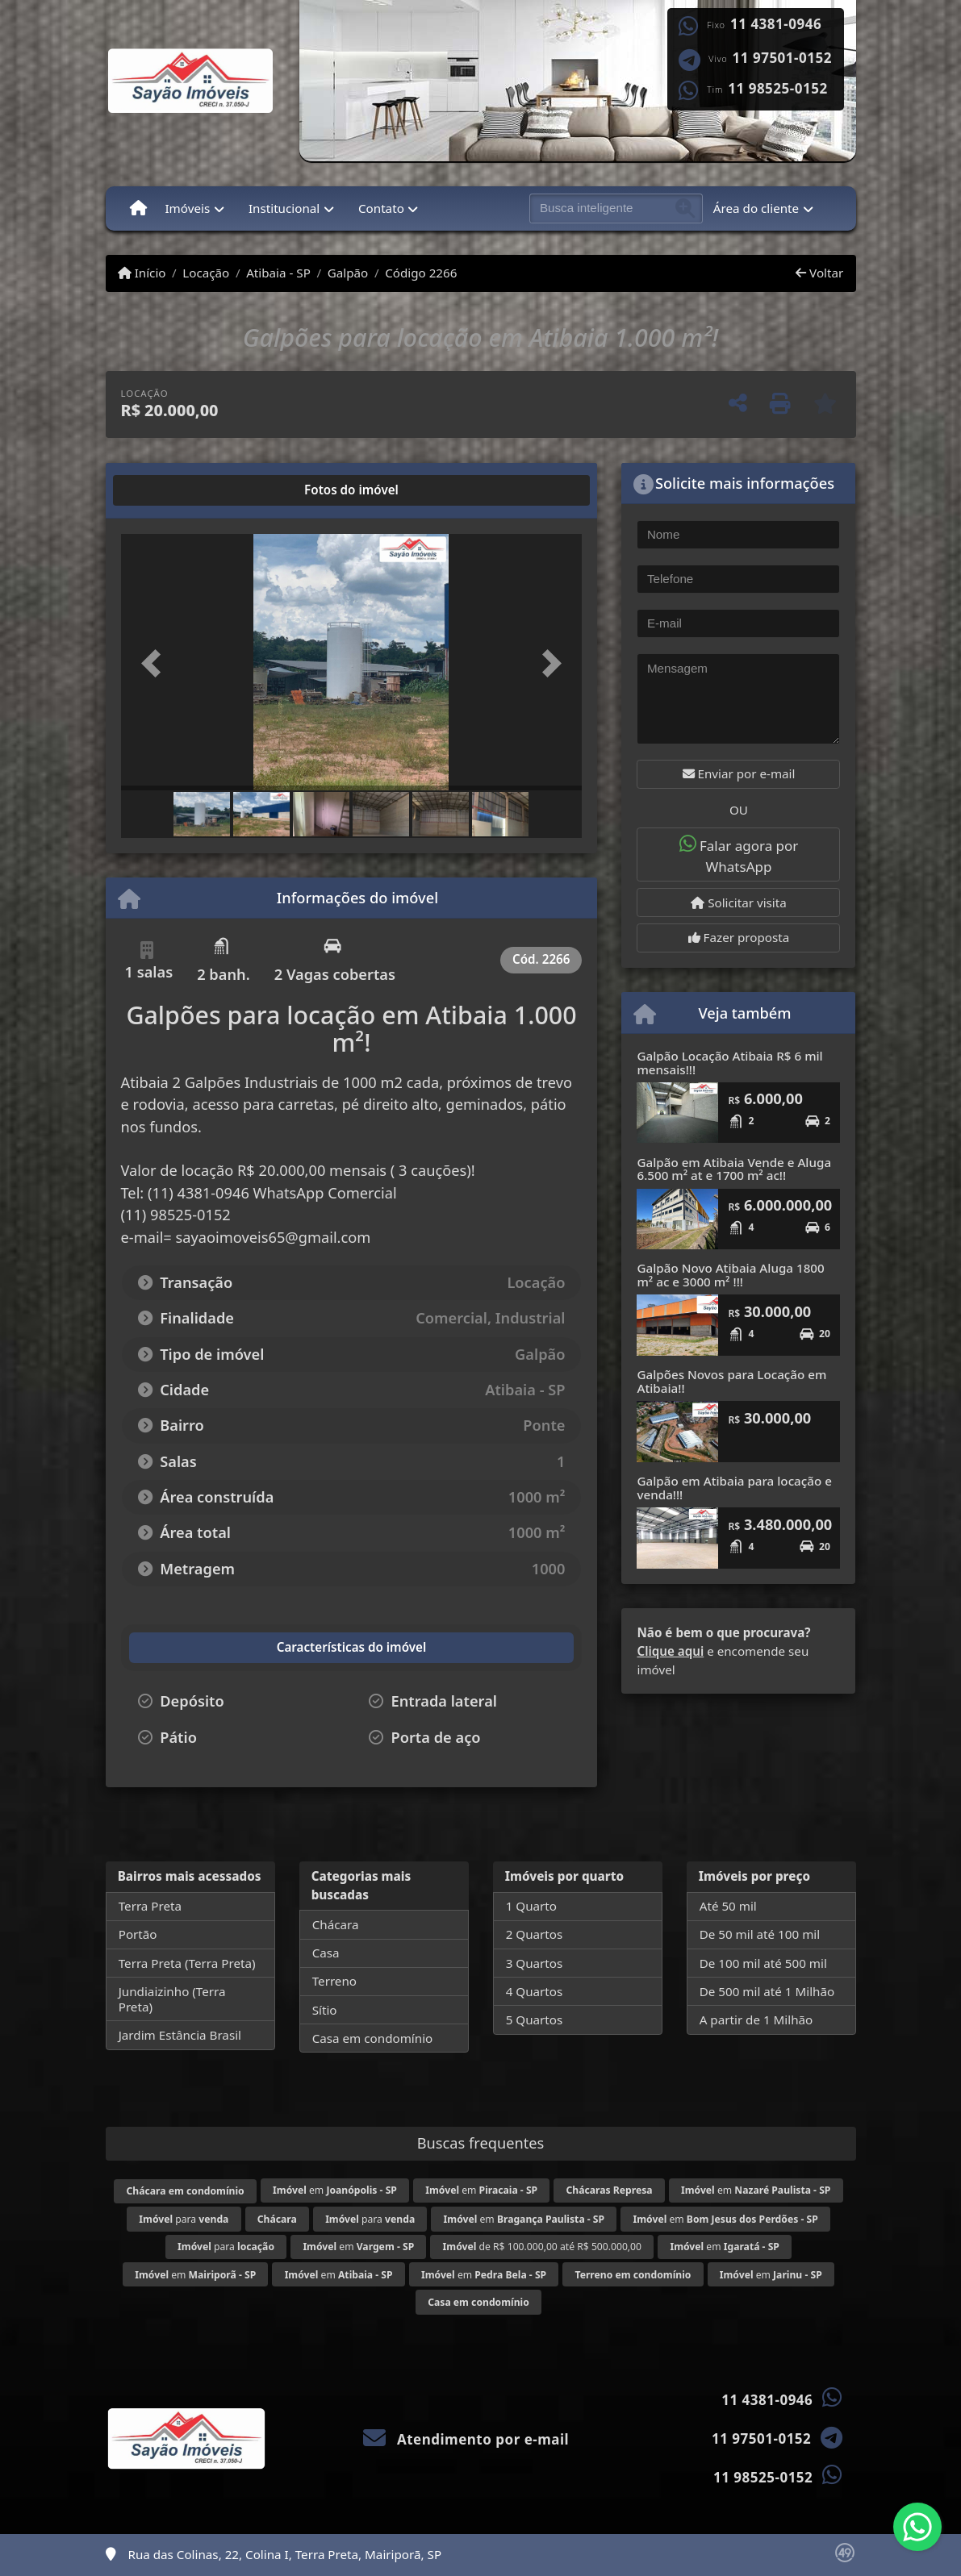 The image size is (961, 2576). What do you see at coordinates (760, 1934) in the screenshot?
I see `De 50 mil até 100 mil` at bounding box center [760, 1934].